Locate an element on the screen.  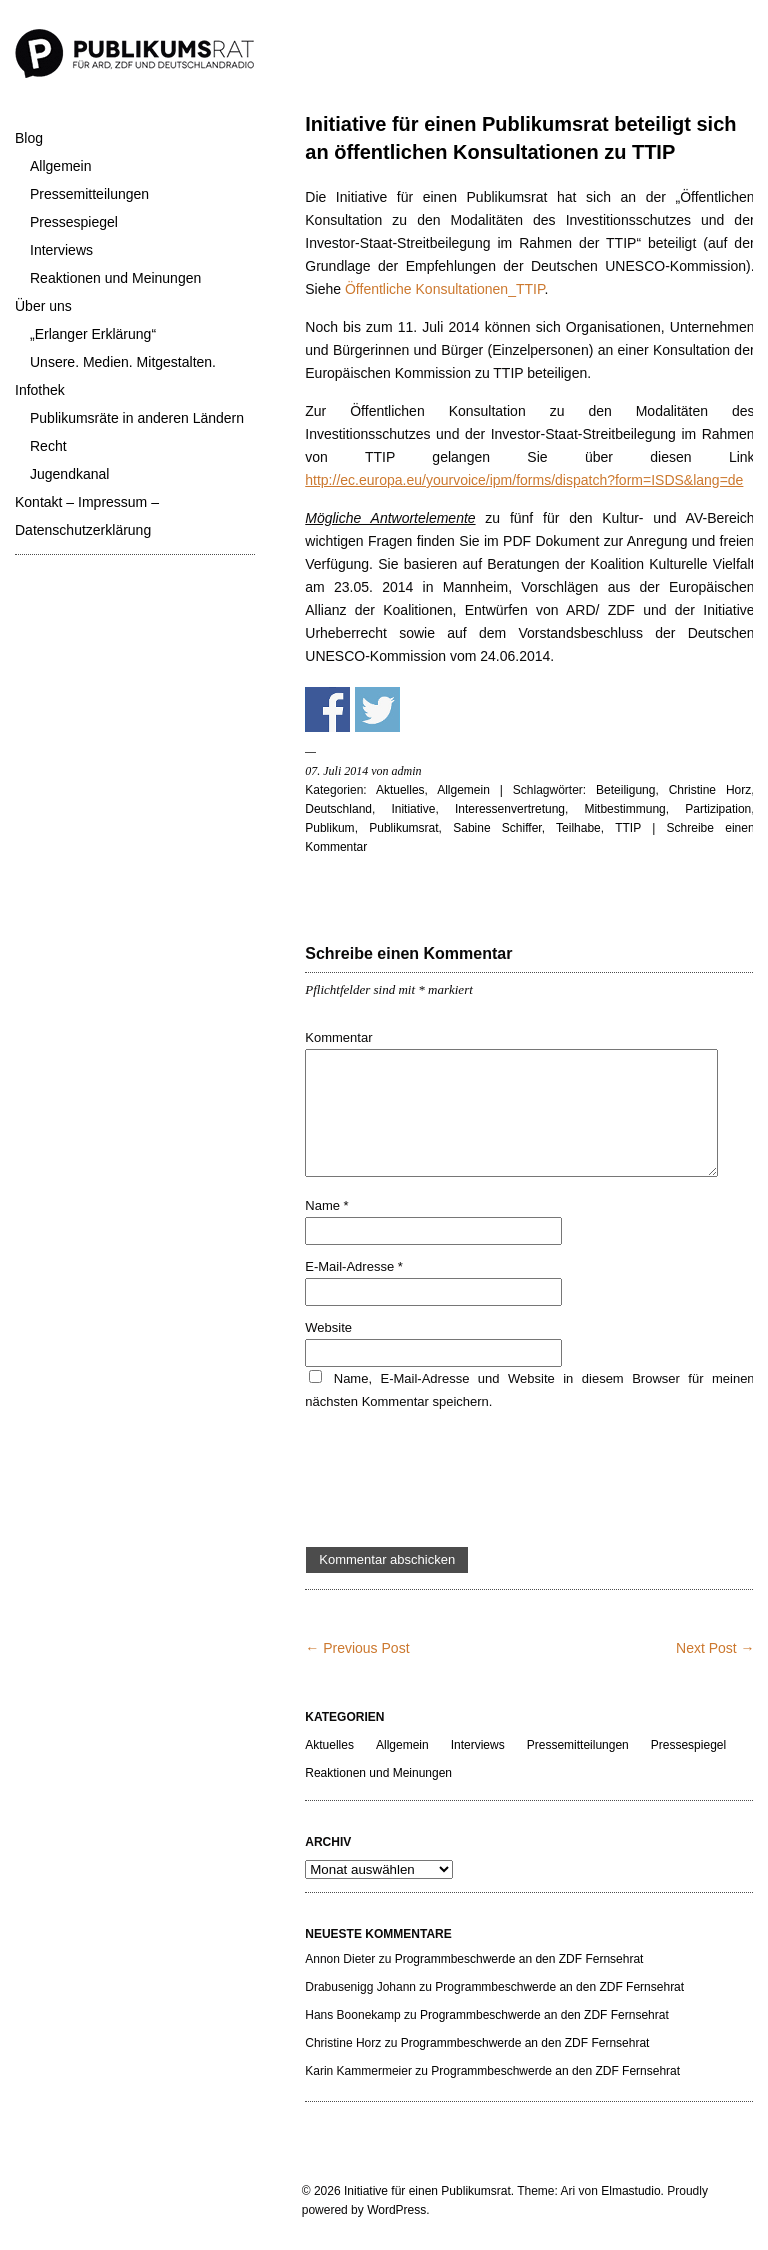
Share on Facebook is located at coordinates (327, 709).